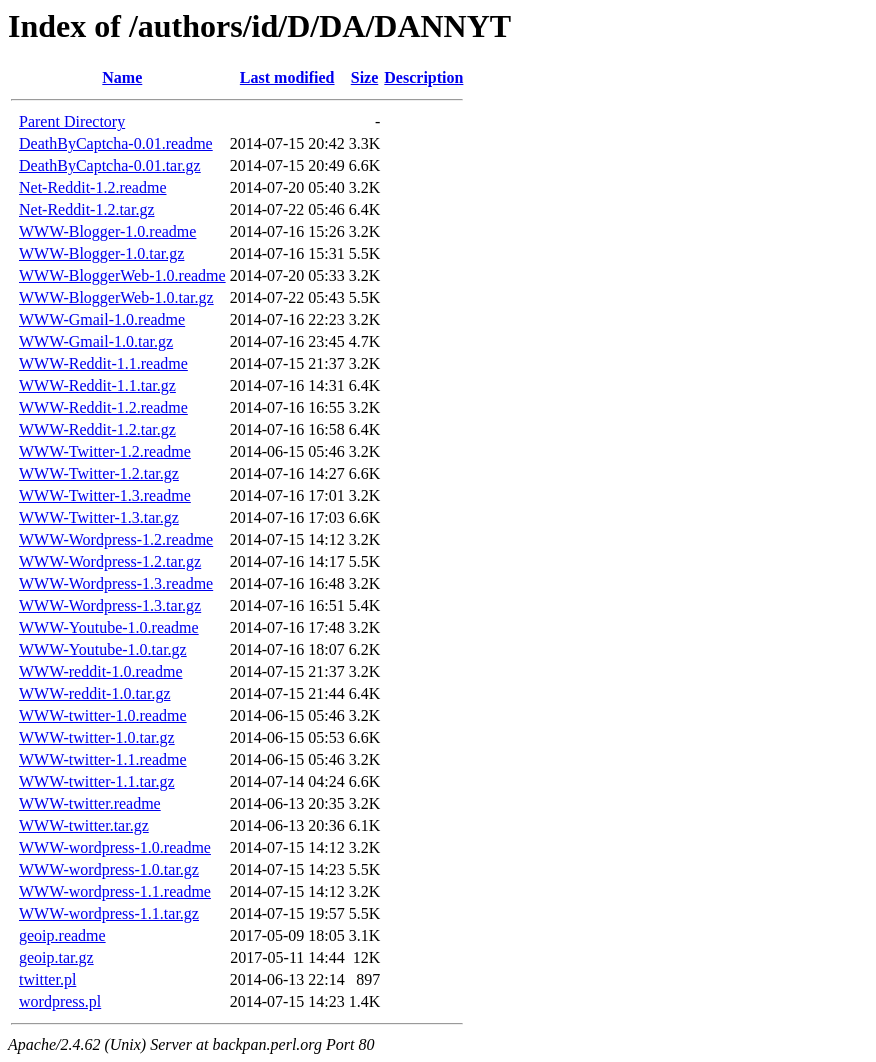  What do you see at coordinates (62, 935) in the screenshot?
I see `geoip.readme` at bounding box center [62, 935].